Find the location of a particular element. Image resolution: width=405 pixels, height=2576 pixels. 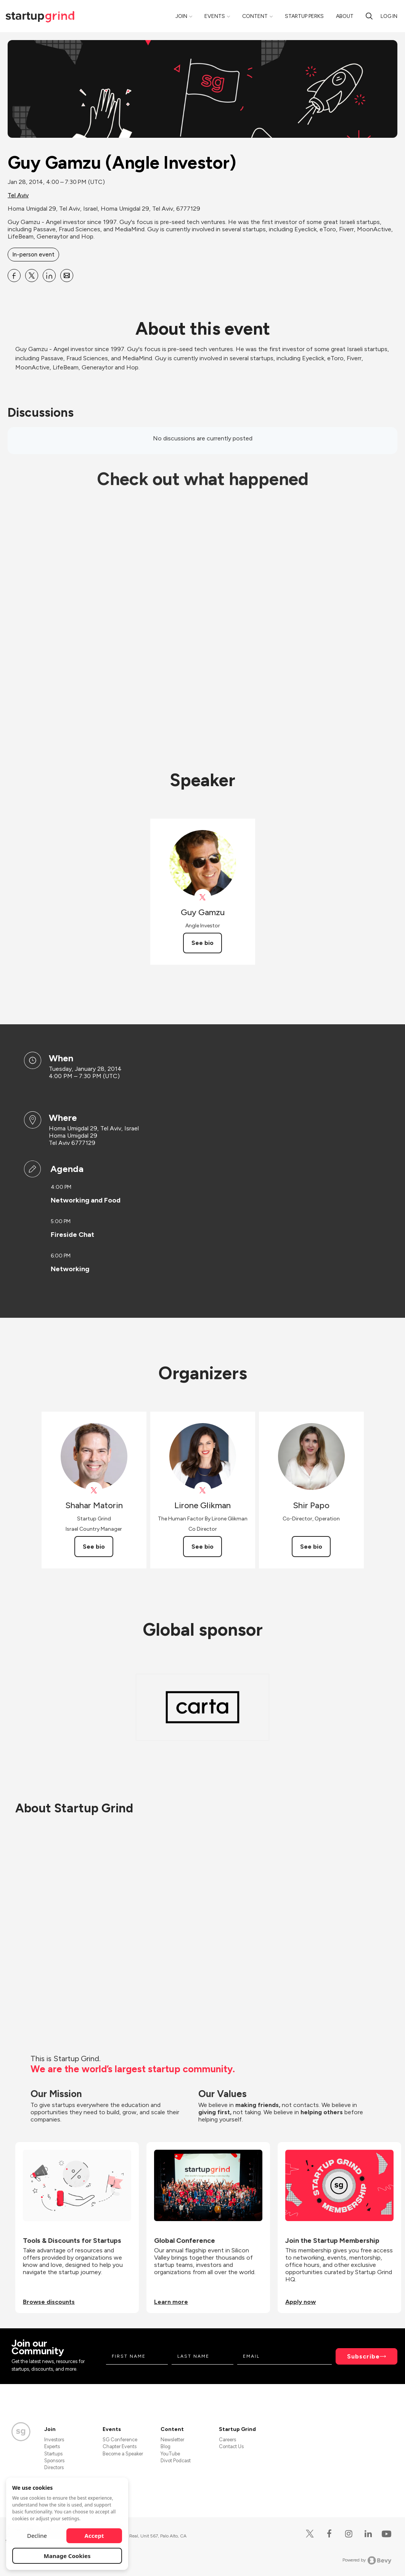

Content is located at coordinates (255, 16).